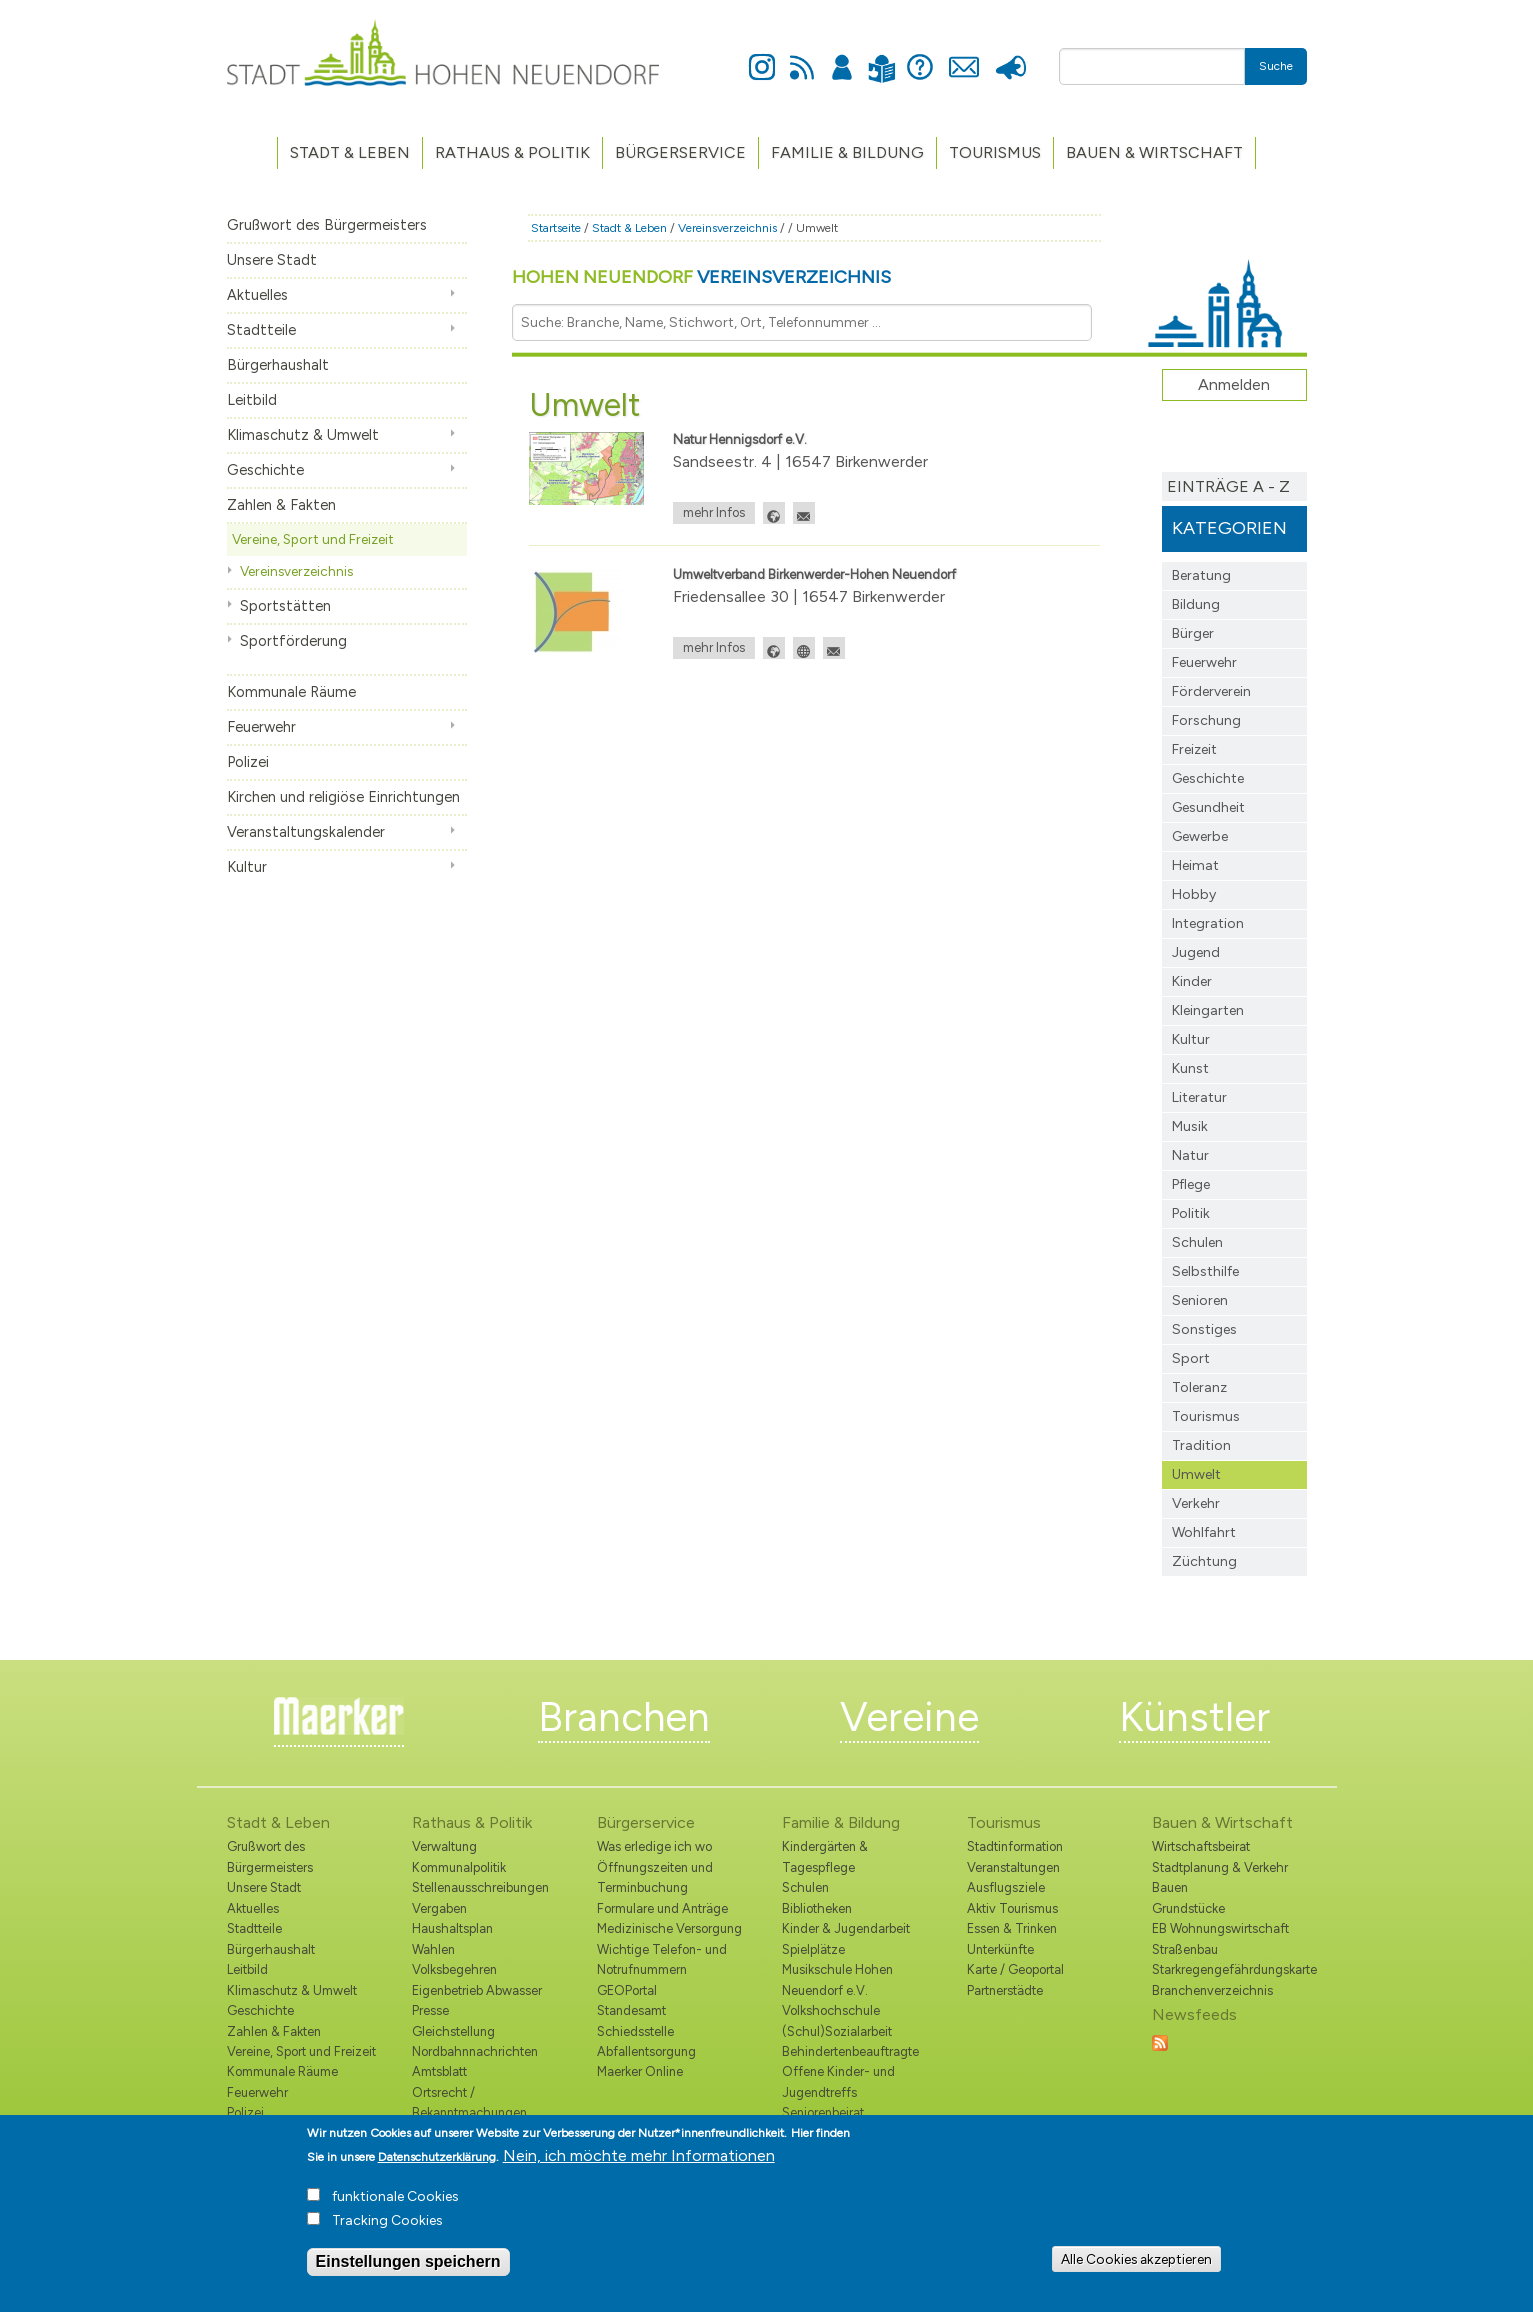  I want to click on Alle Cookies akzeptieren, so click(1136, 2264).